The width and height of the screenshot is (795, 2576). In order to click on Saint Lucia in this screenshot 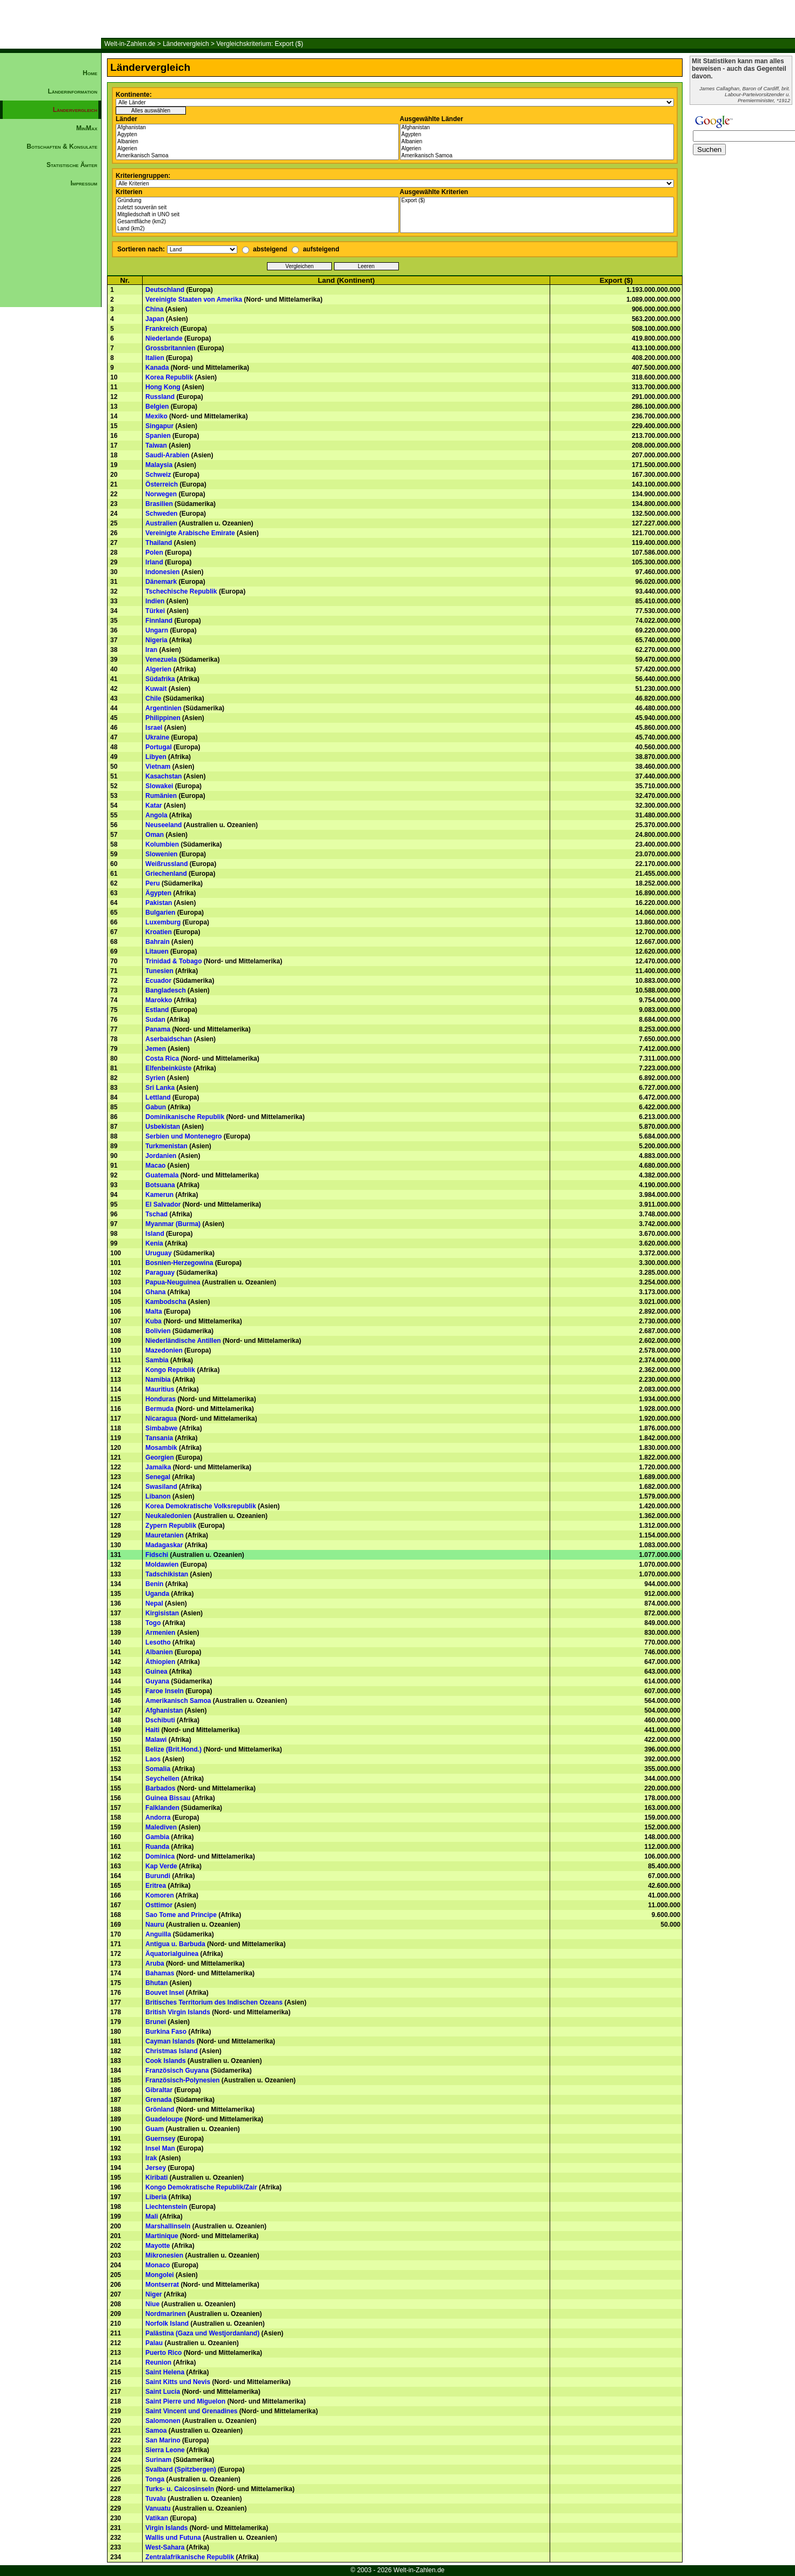, I will do `click(162, 2391)`.